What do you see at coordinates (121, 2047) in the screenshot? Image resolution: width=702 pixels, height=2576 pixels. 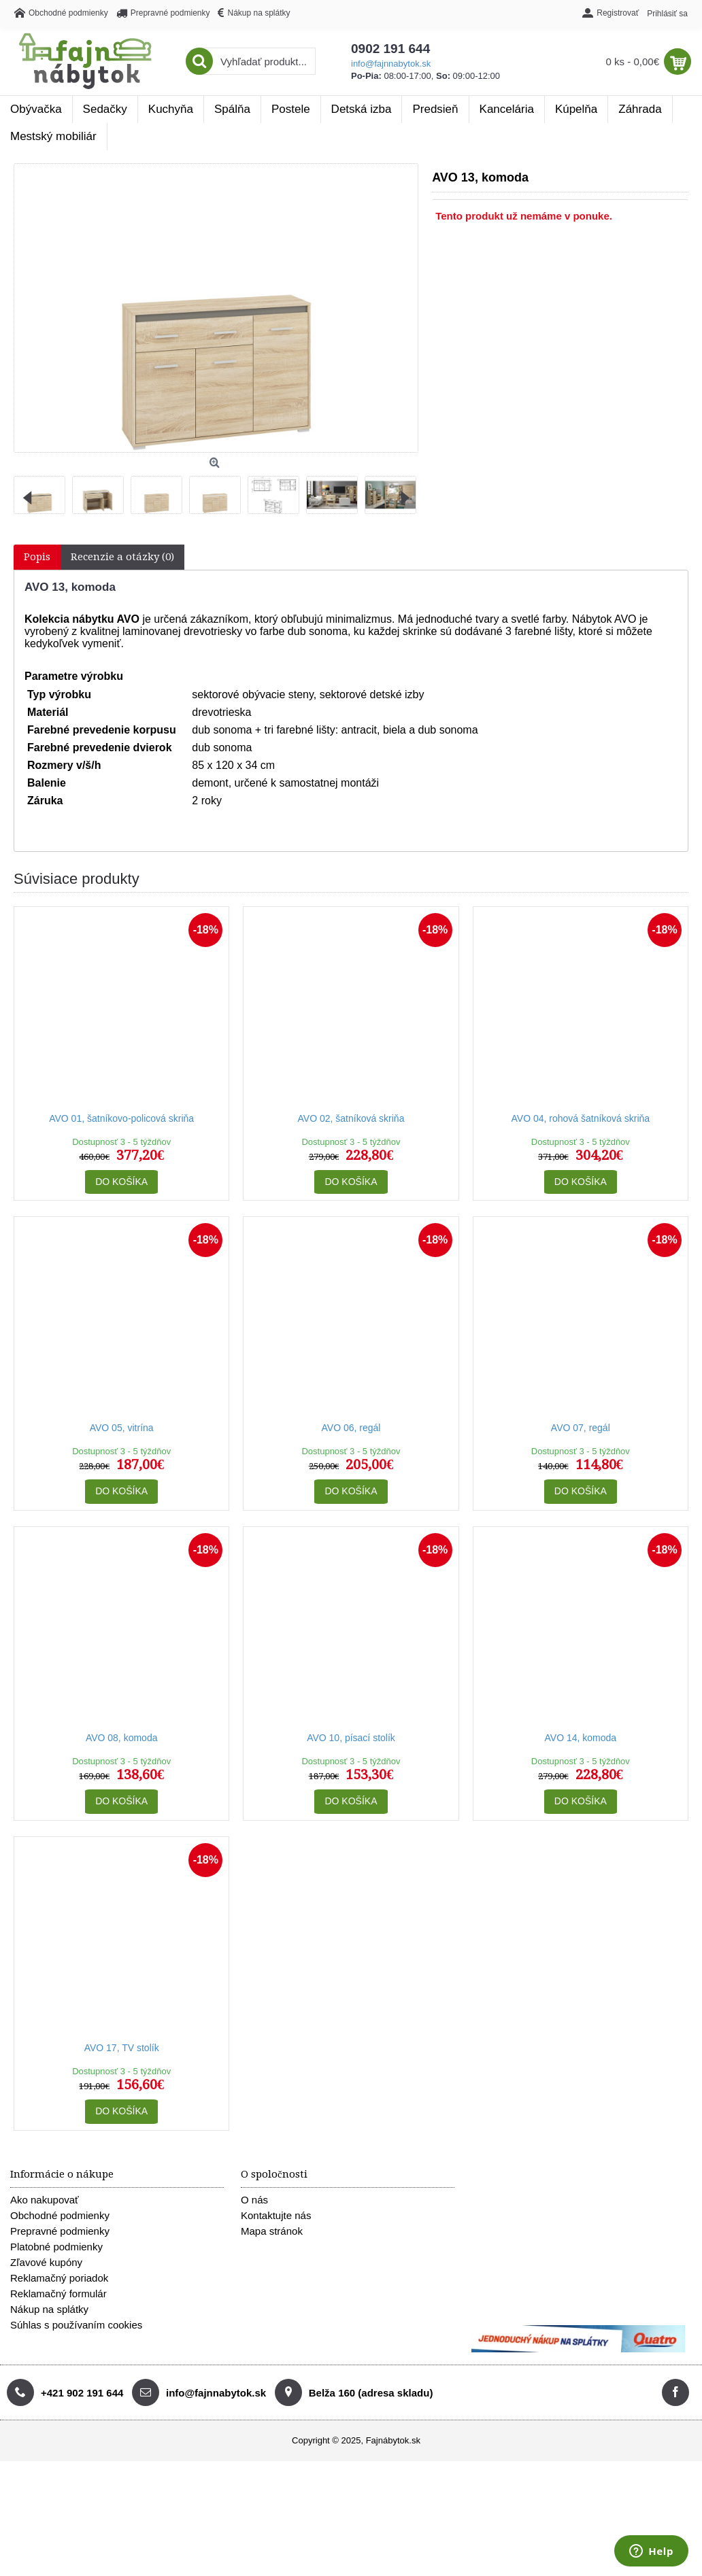 I see `AVO 17, TV stolík` at bounding box center [121, 2047].